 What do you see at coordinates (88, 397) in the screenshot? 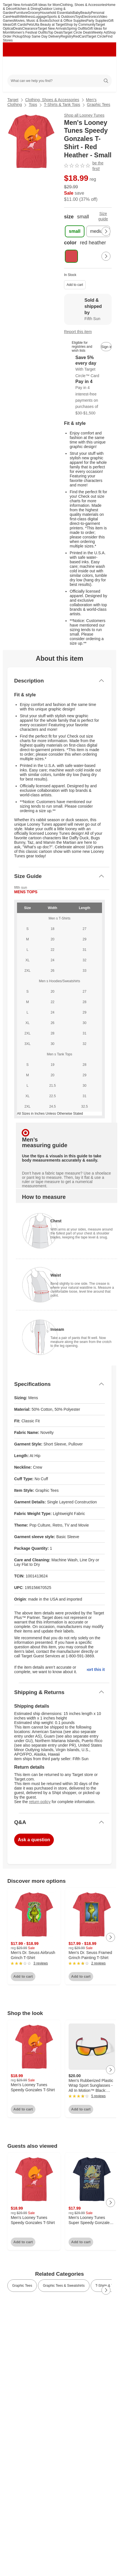
I see `[Information about PayPal Pay in 4]` at bounding box center [88, 397].